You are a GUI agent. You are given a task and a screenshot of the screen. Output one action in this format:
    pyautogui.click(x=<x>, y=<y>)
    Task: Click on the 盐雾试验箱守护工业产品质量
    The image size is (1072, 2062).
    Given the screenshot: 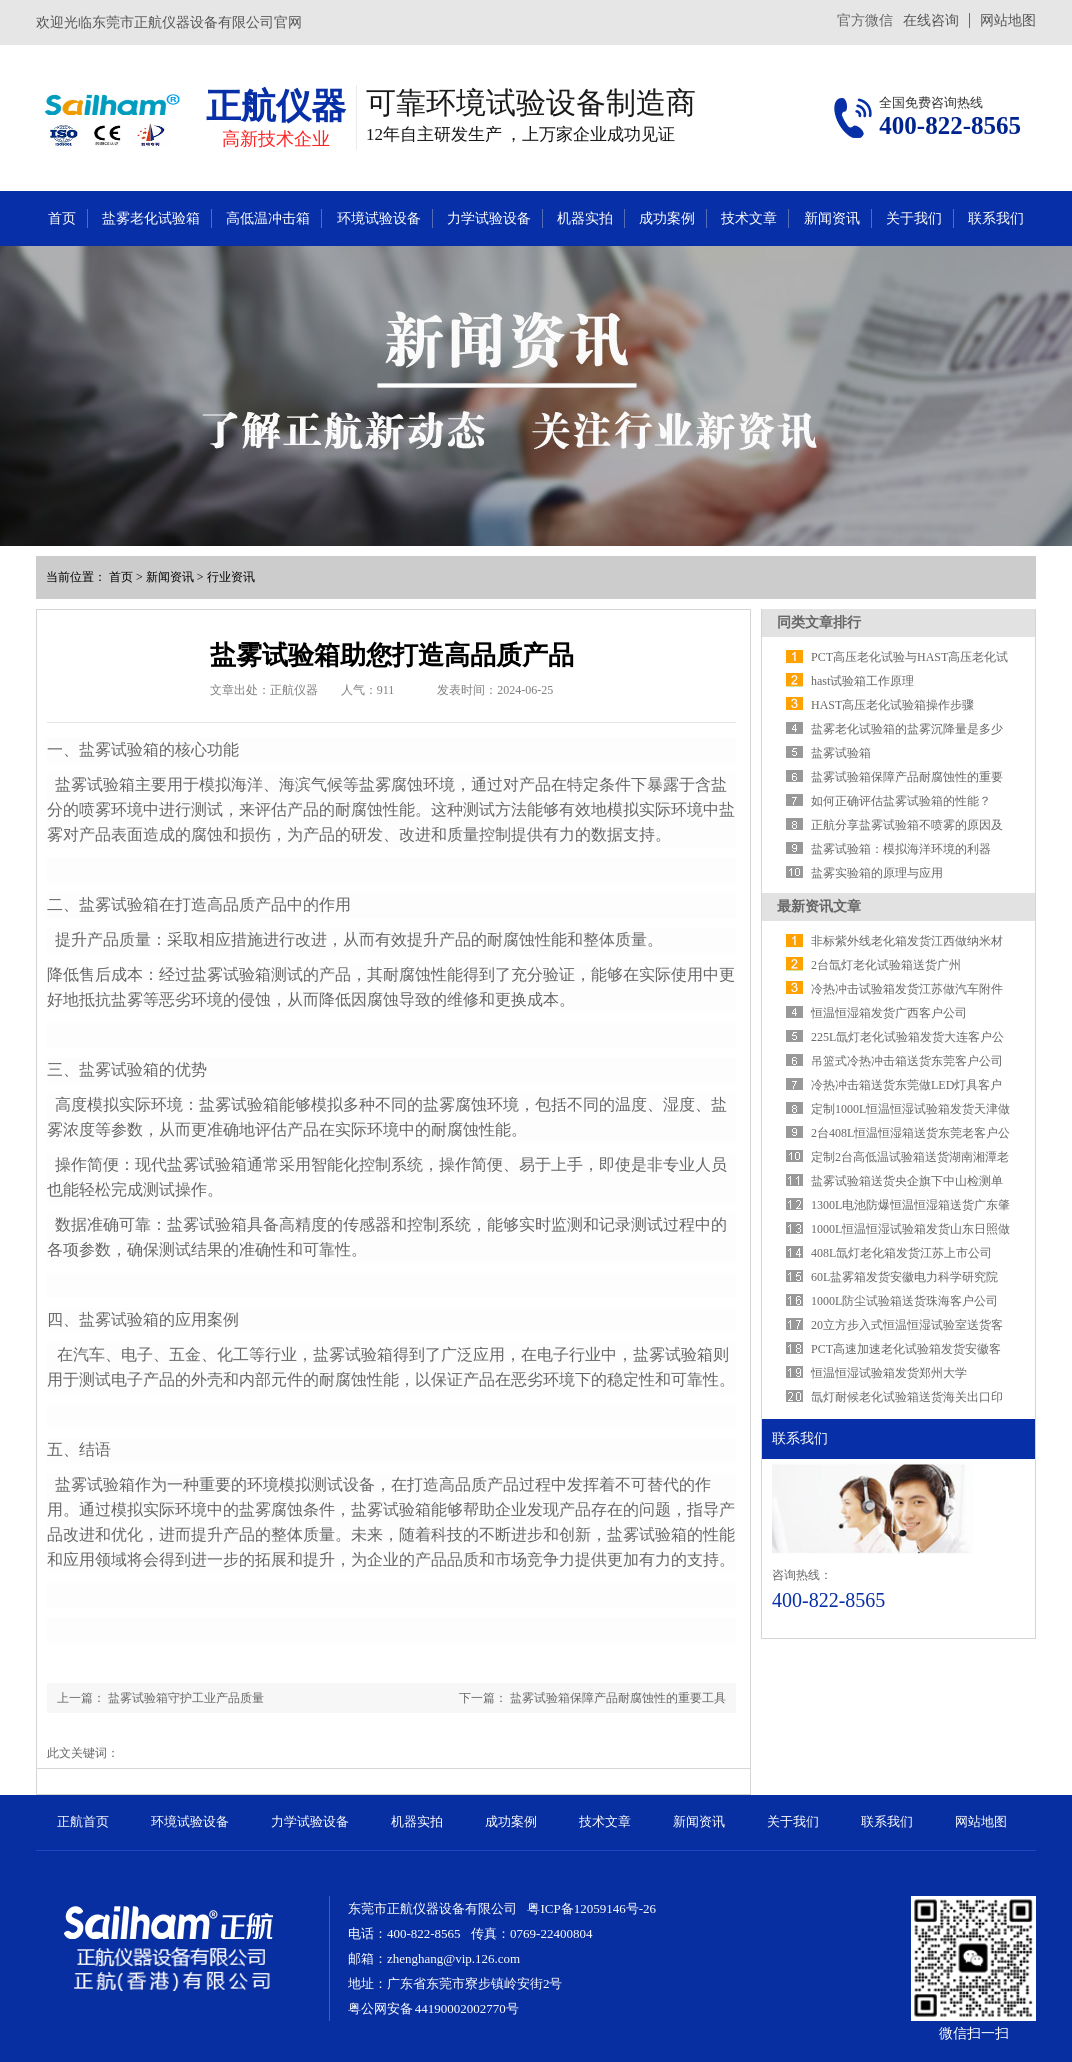 What is the action you would take?
    pyautogui.click(x=186, y=1698)
    